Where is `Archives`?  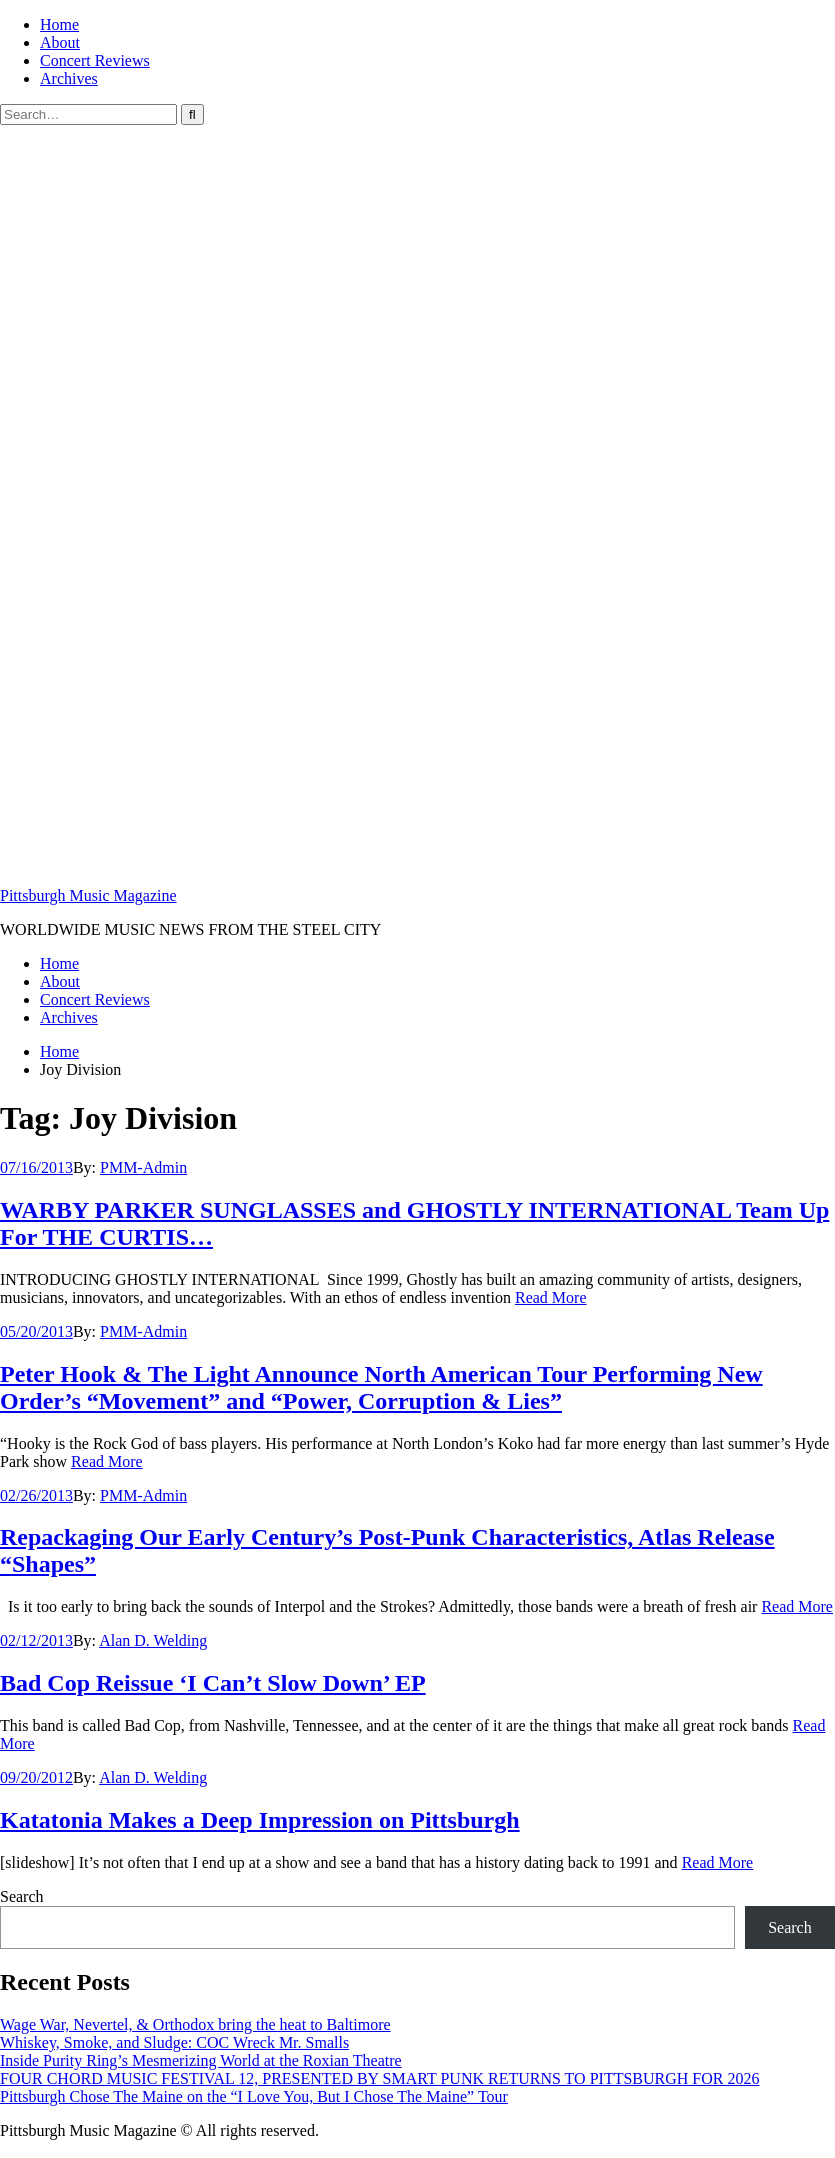 Archives is located at coordinates (69, 78).